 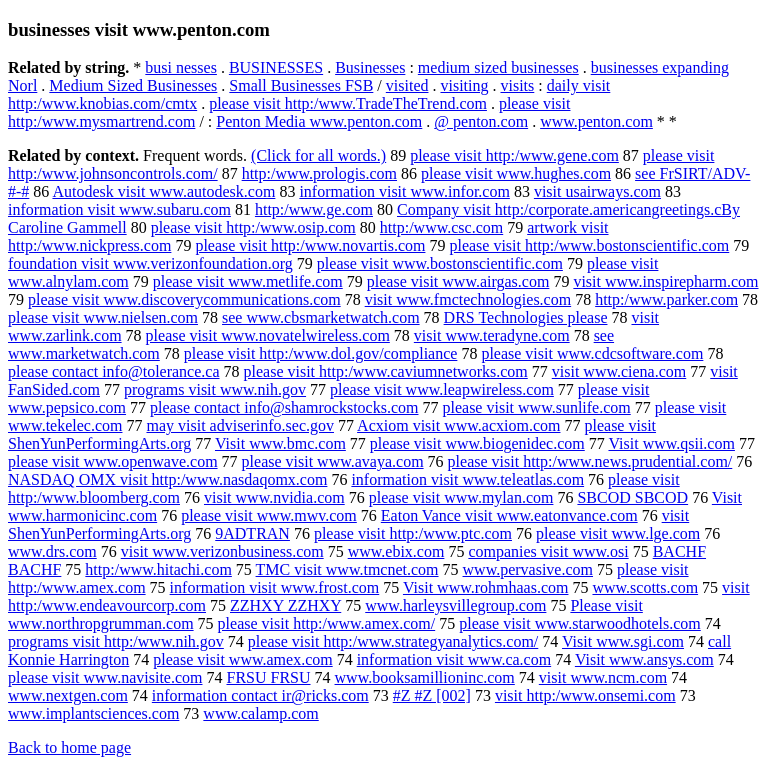 I want to click on please contact info@shamrockstocks.com, so click(x=284, y=407).